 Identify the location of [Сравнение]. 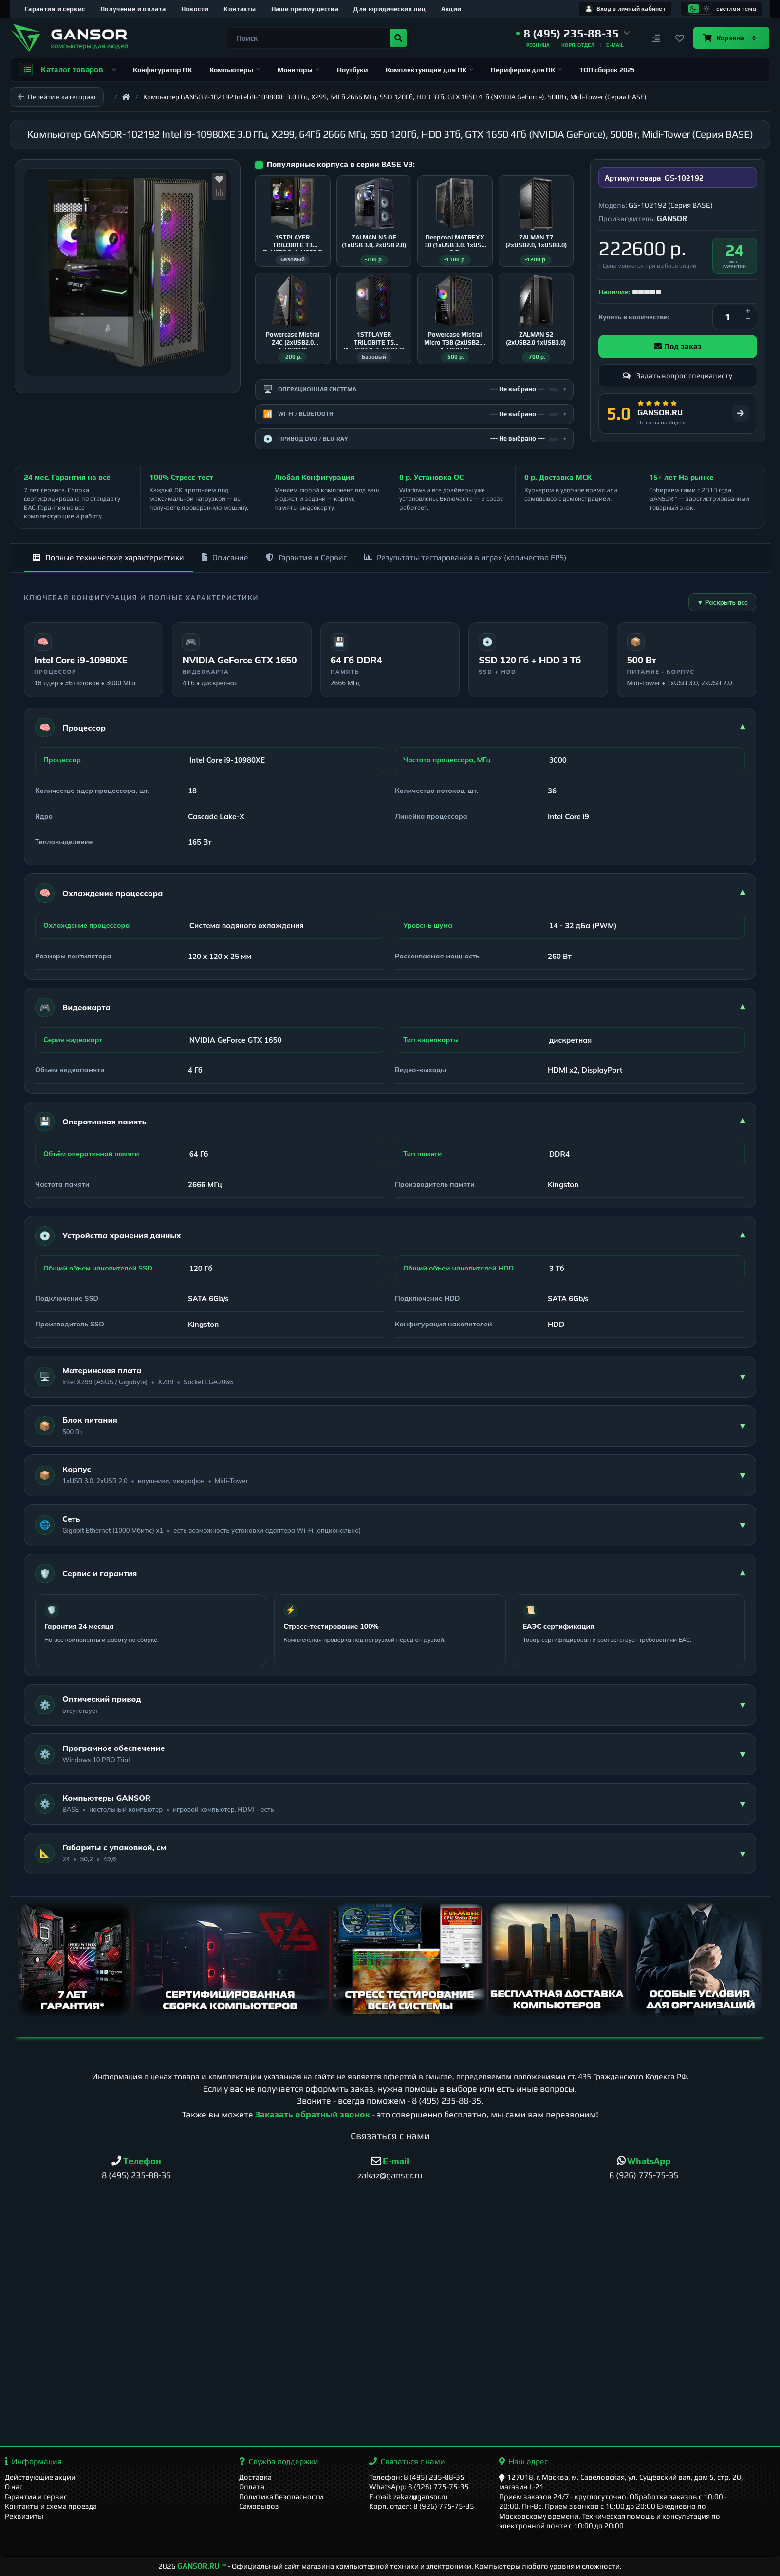
(656, 38).